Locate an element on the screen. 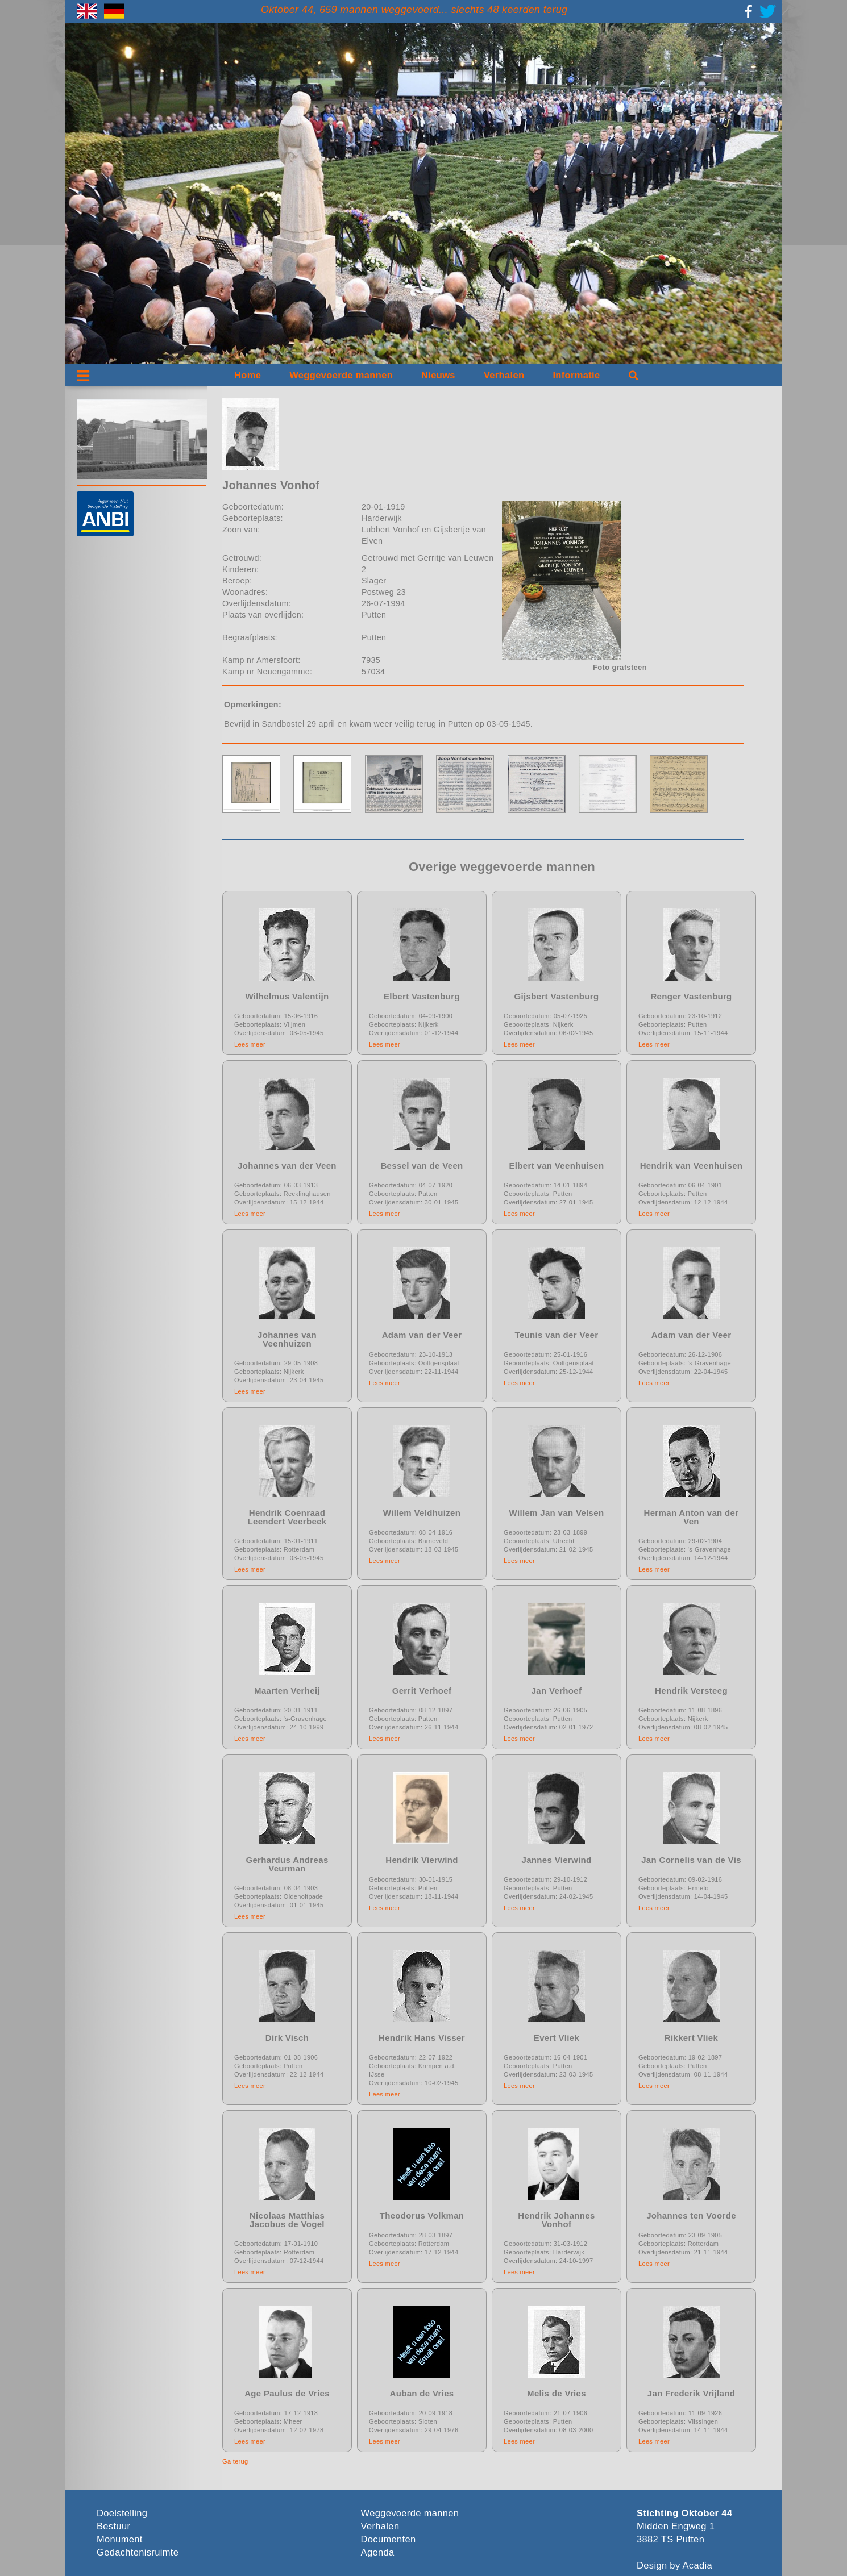  Monument is located at coordinates (120, 2539).